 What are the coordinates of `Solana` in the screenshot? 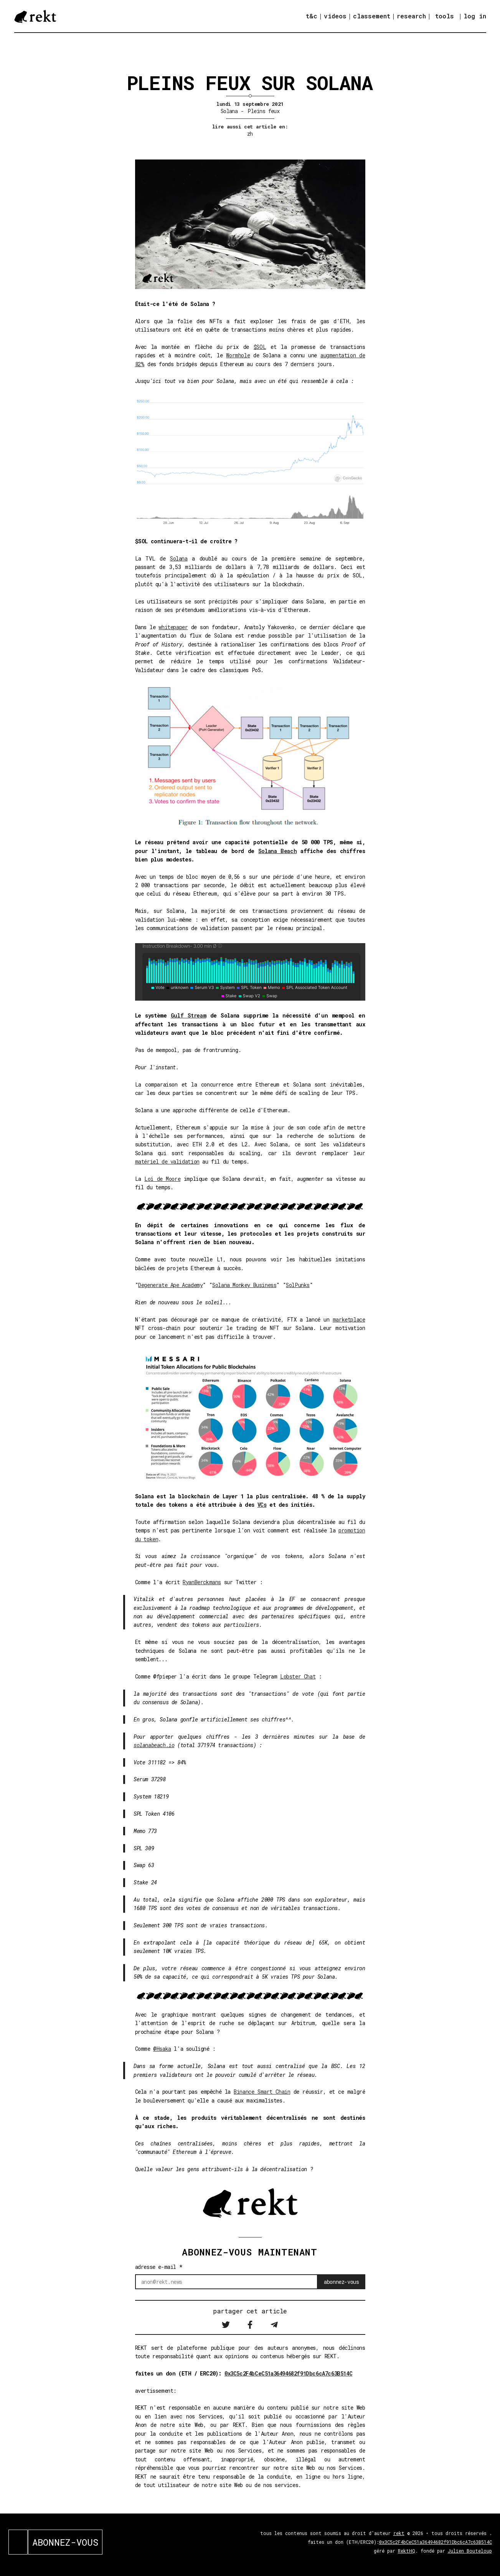 It's located at (229, 111).